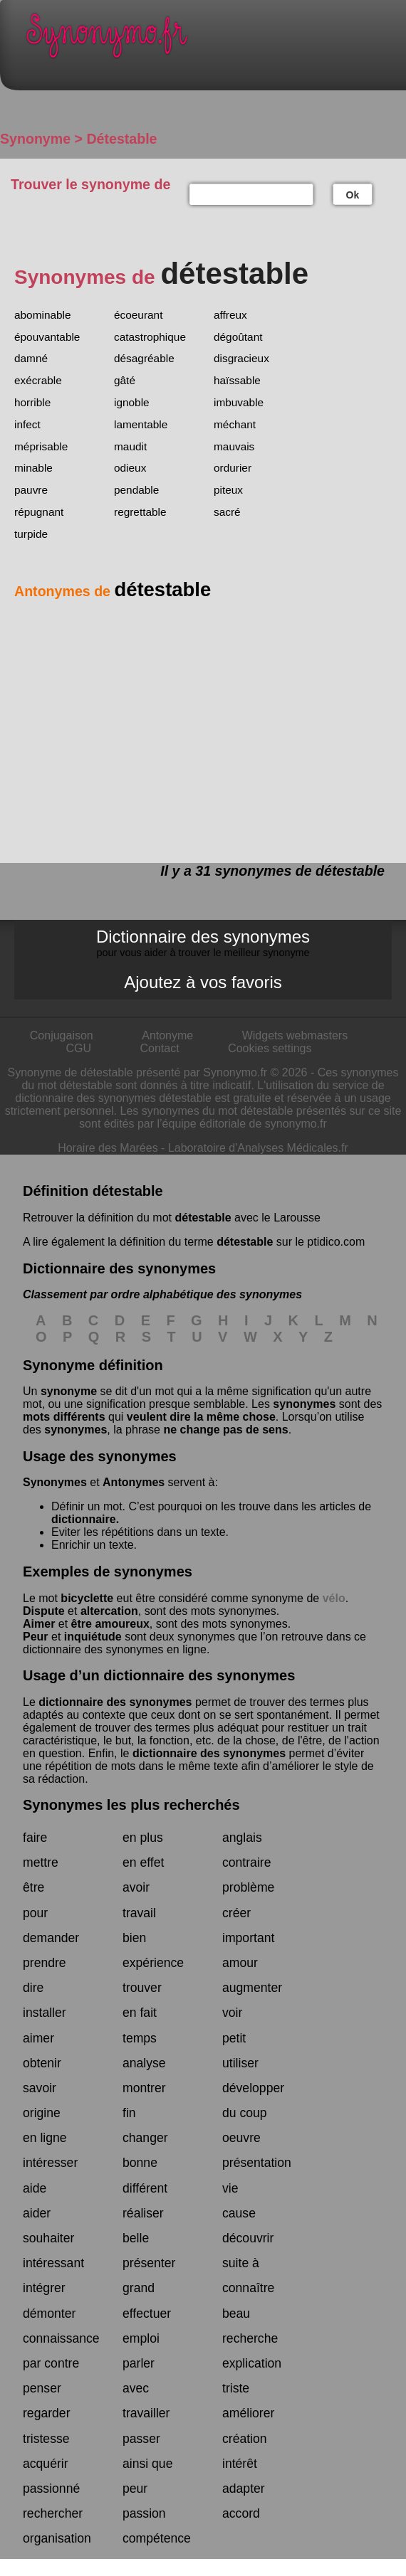  Describe the element at coordinates (44, 2012) in the screenshot. I see `installer` at that location.